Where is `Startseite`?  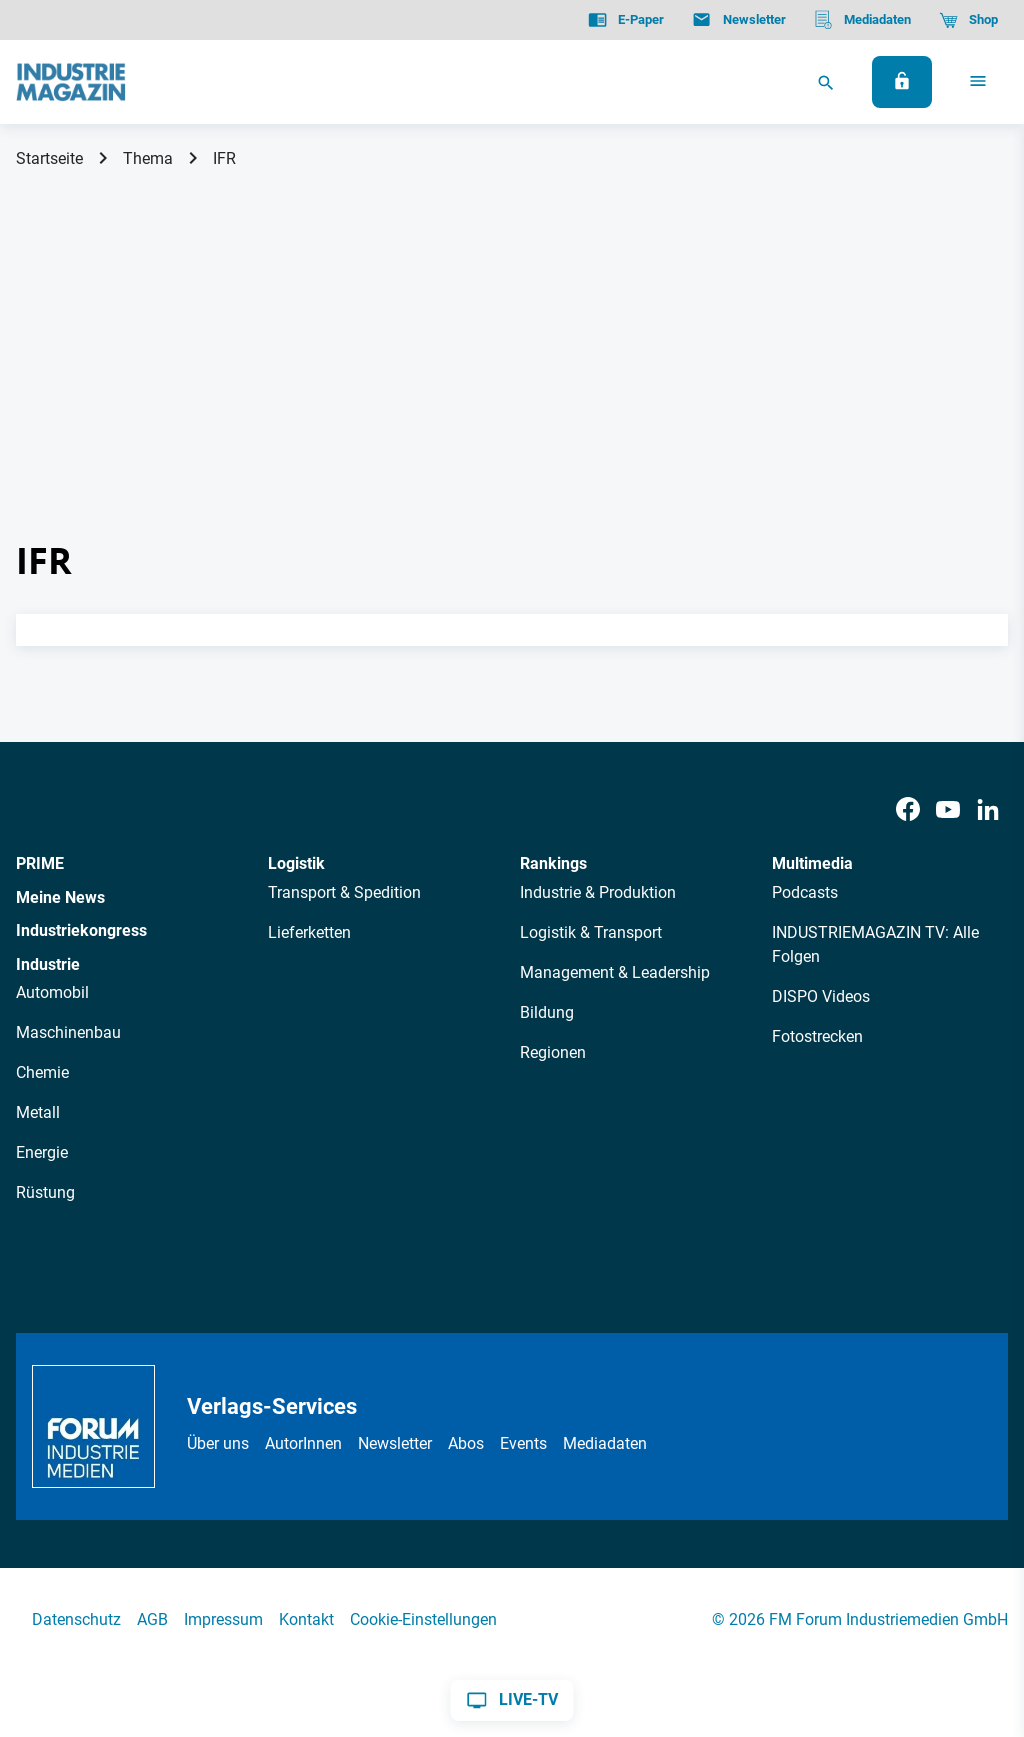 Startseite is located at coordinates (49, 158).